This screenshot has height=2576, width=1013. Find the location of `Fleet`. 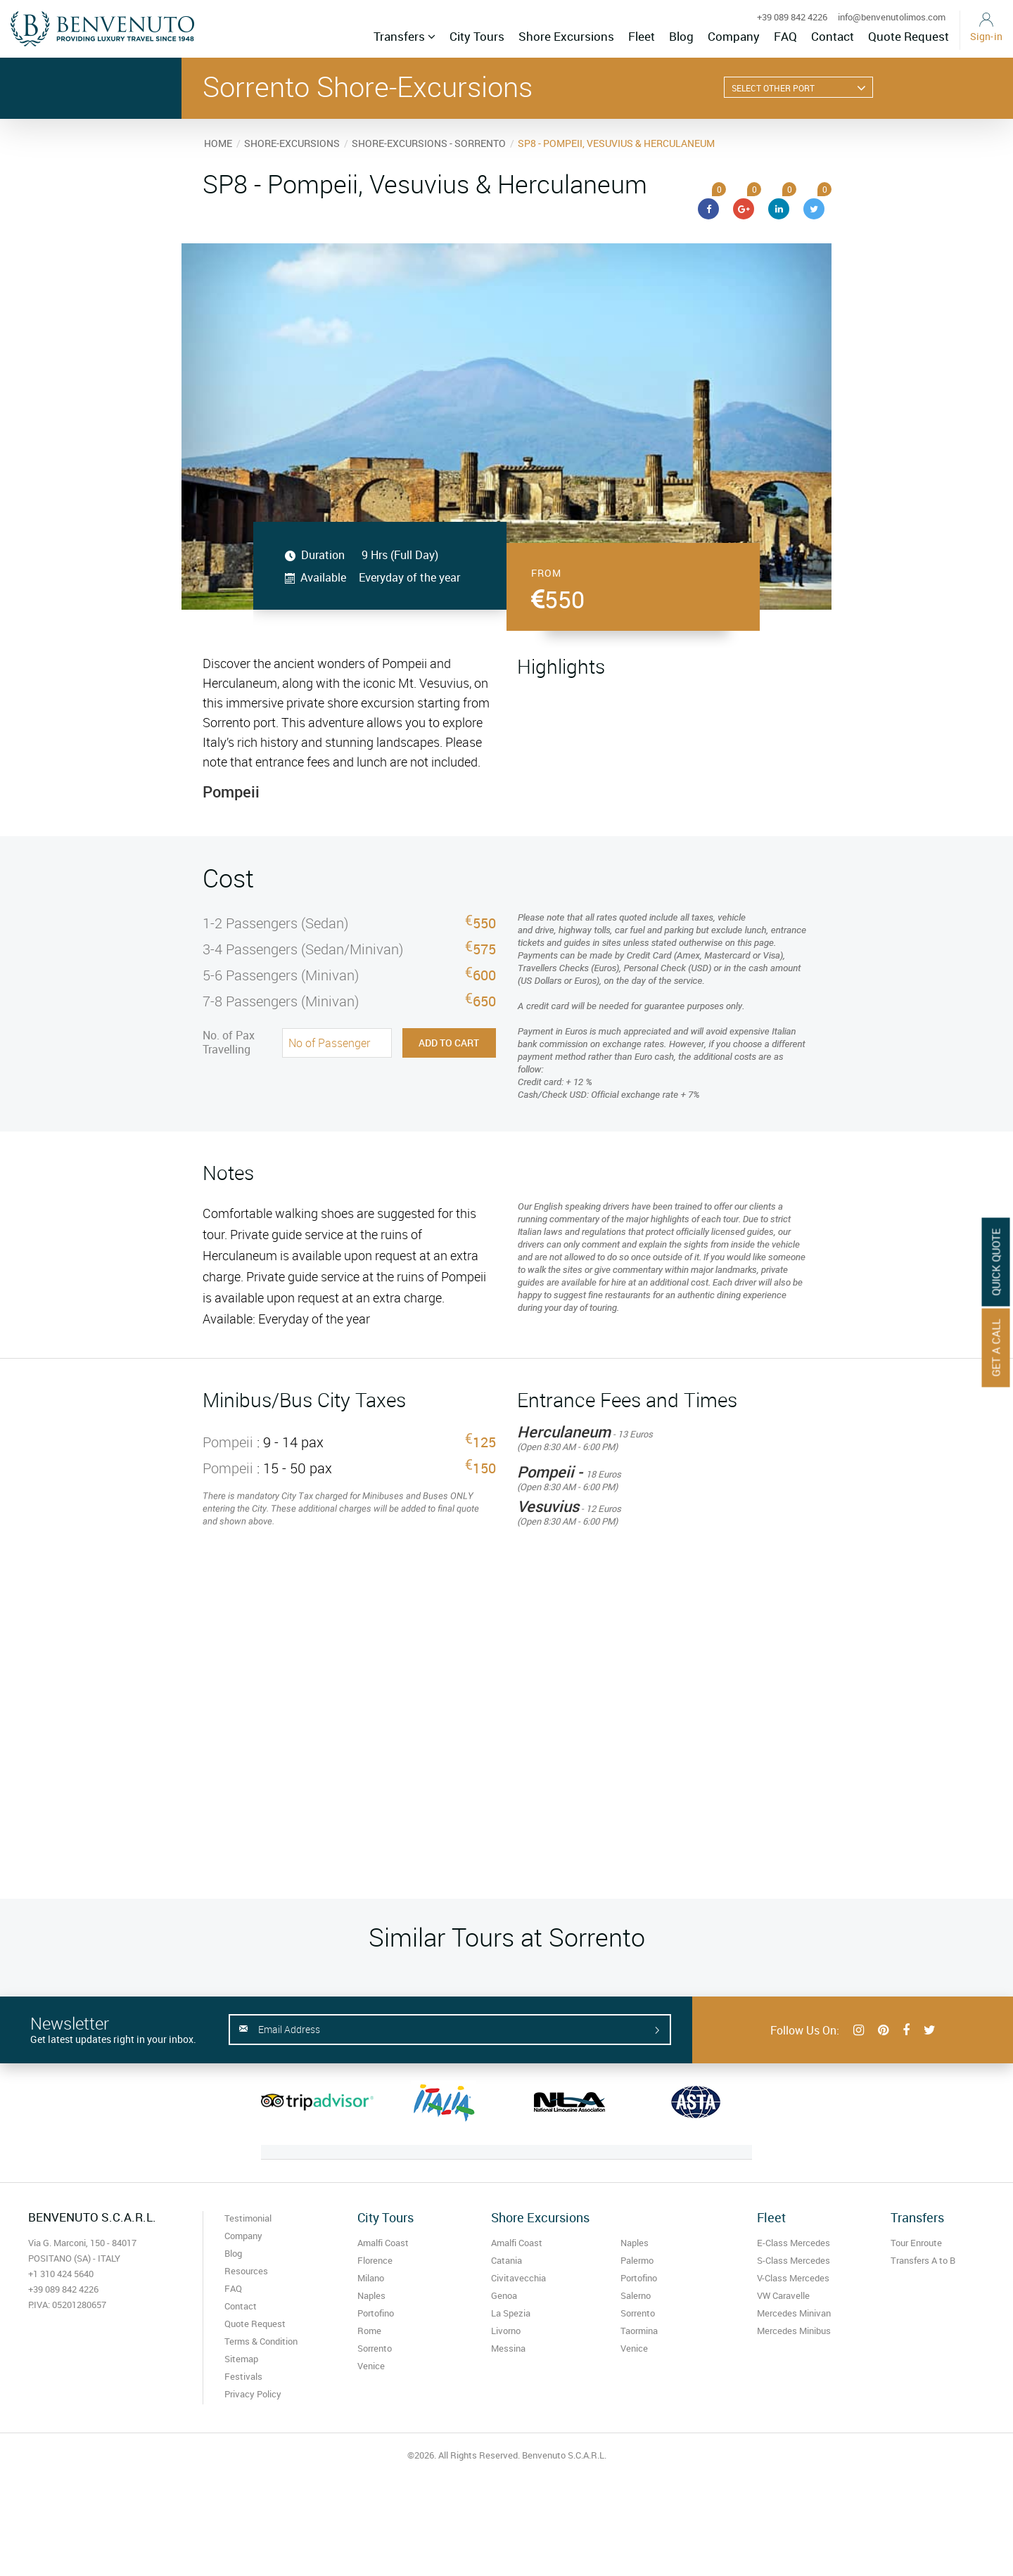

Fleet is located at coordinates (641, 36).